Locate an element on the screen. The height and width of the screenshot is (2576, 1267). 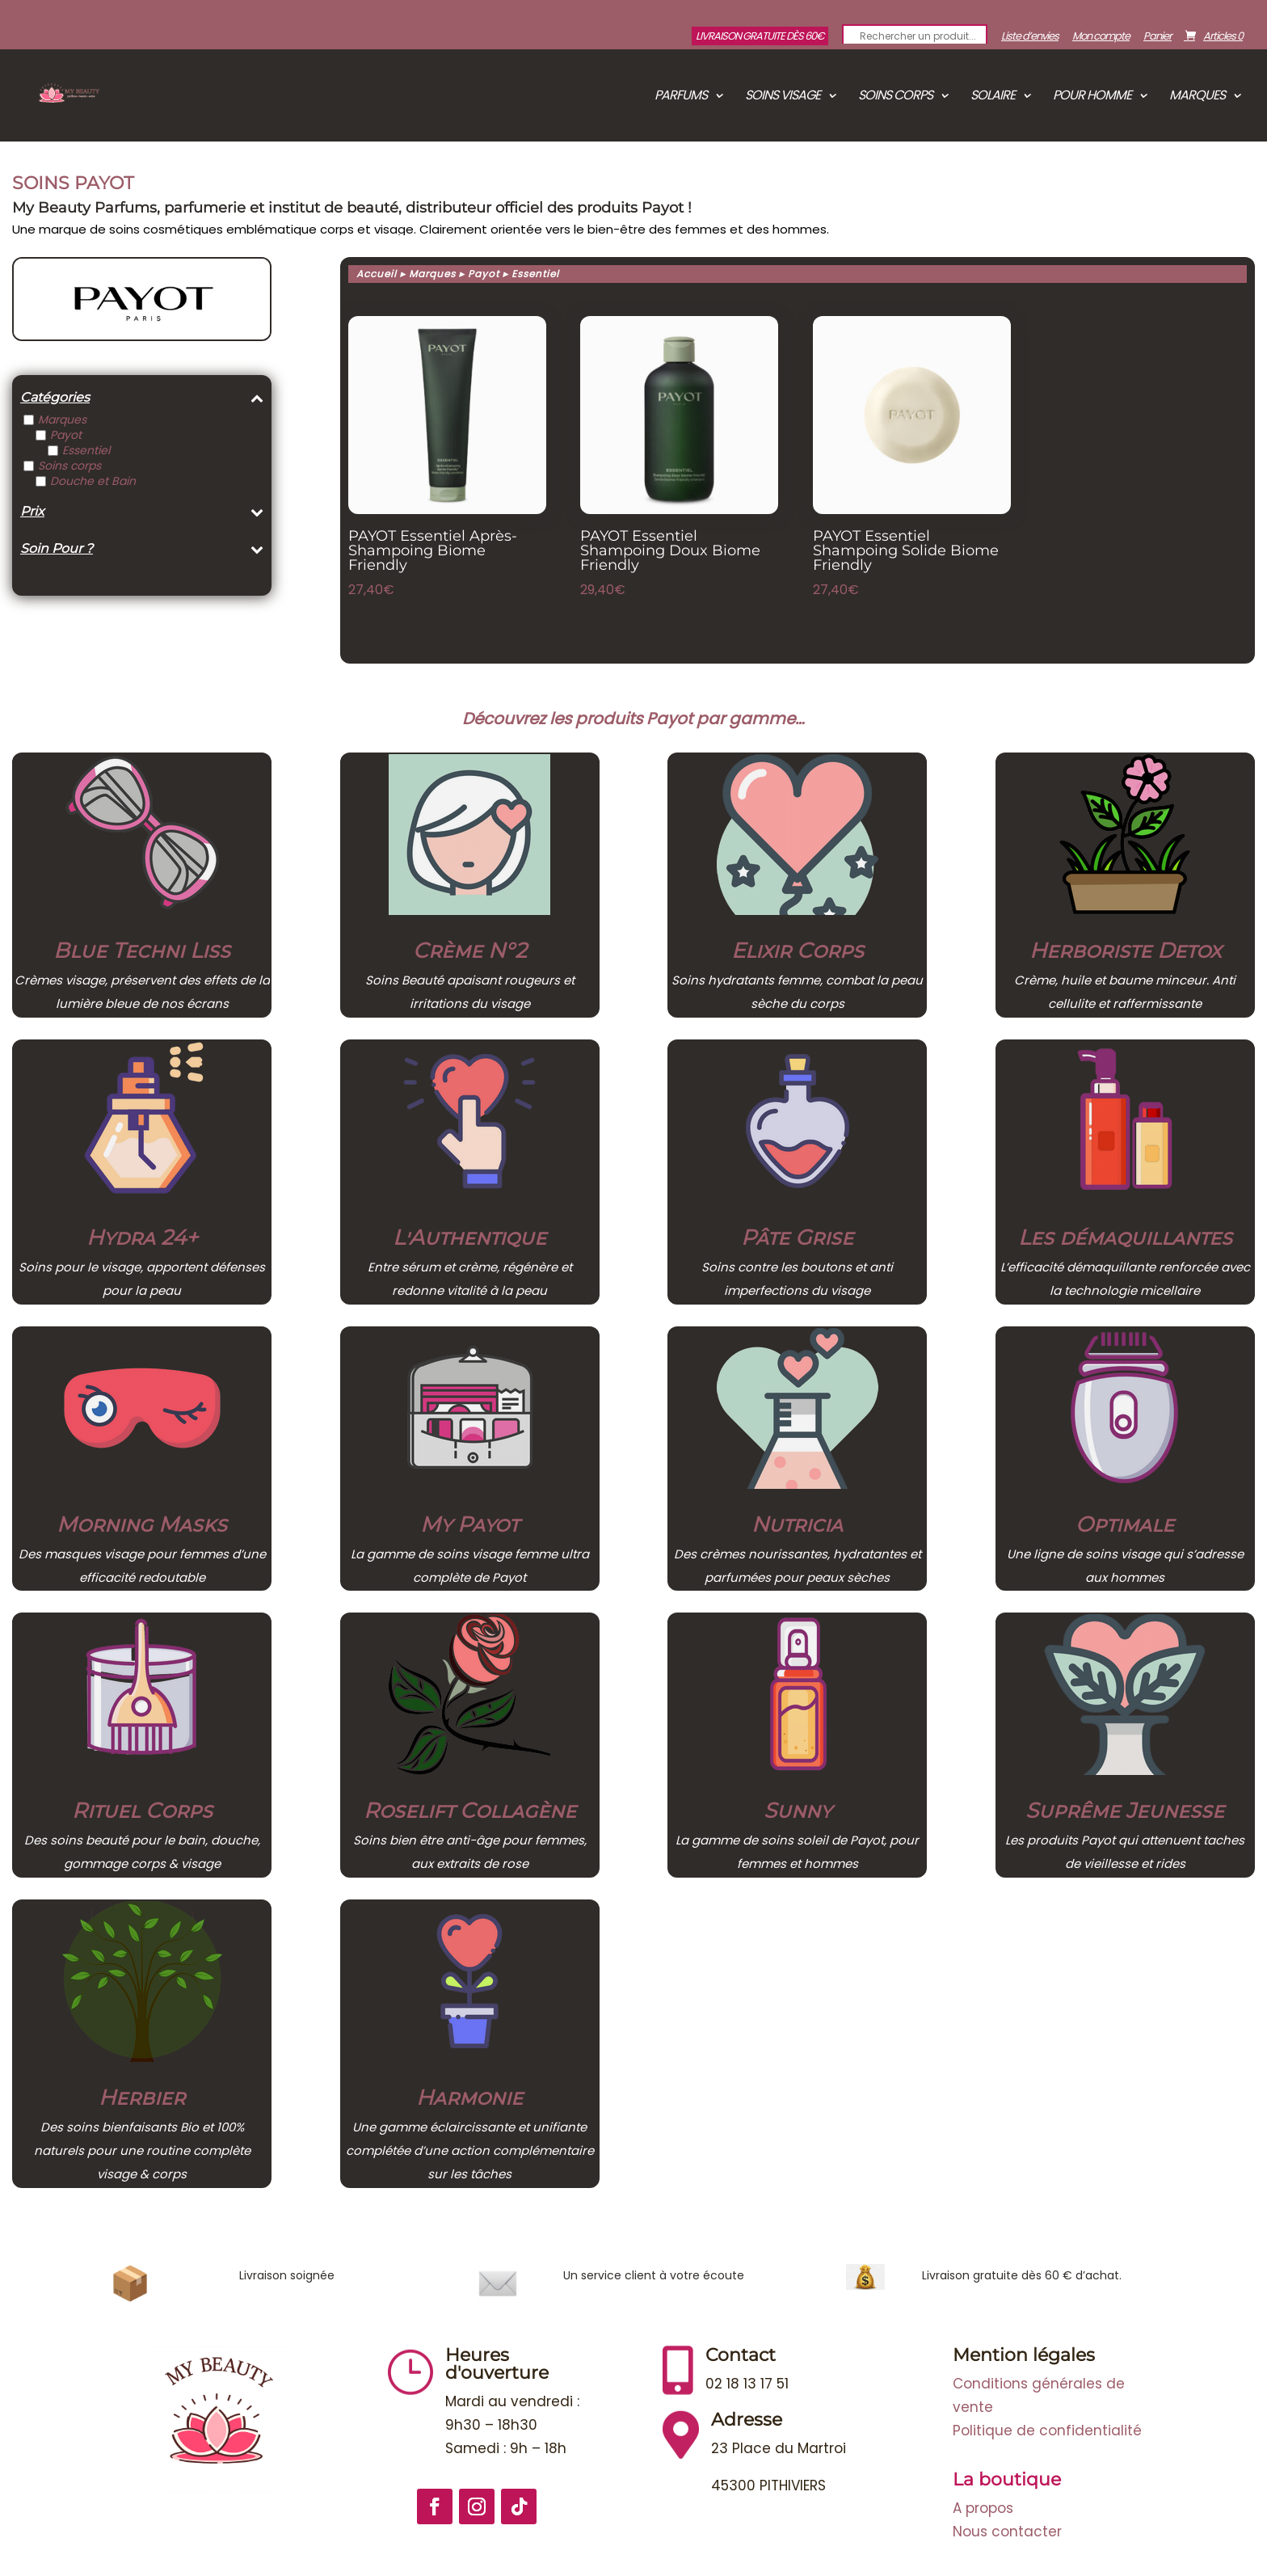
Livraison gratuite dès 60€ is located at coordinates (760, 36).